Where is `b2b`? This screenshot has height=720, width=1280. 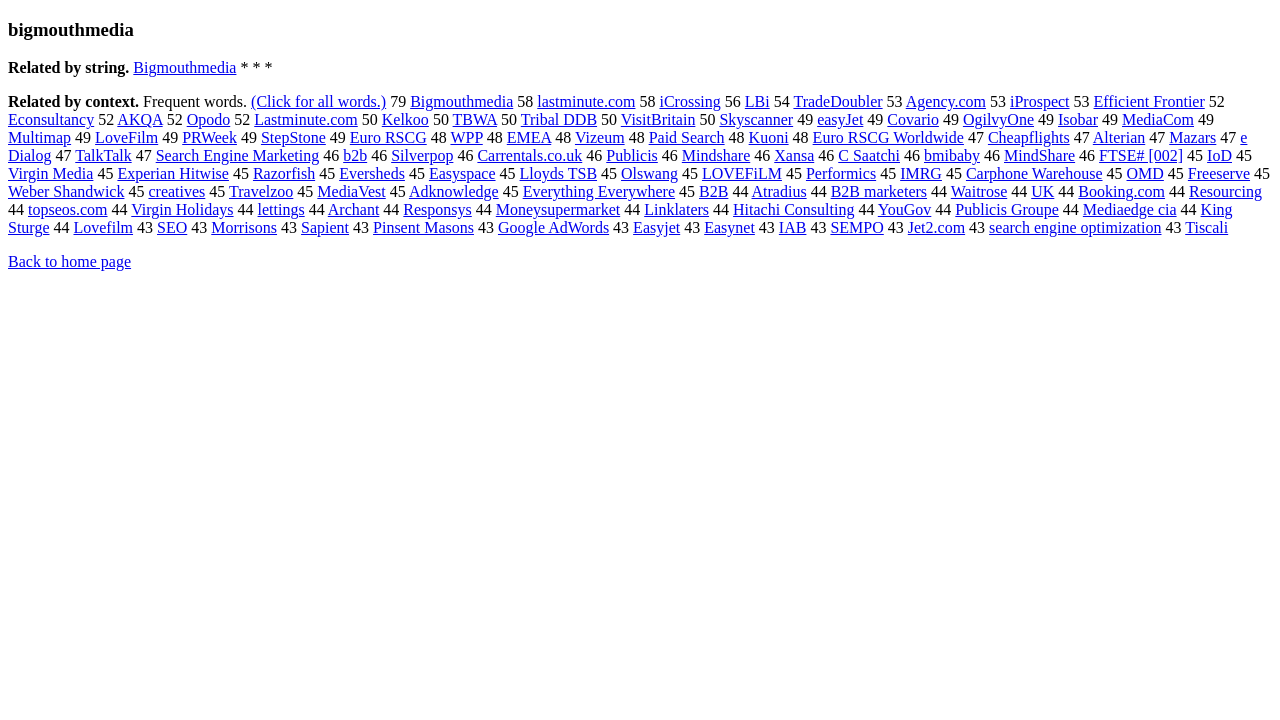 b2b is located at coordinates (355, 155).